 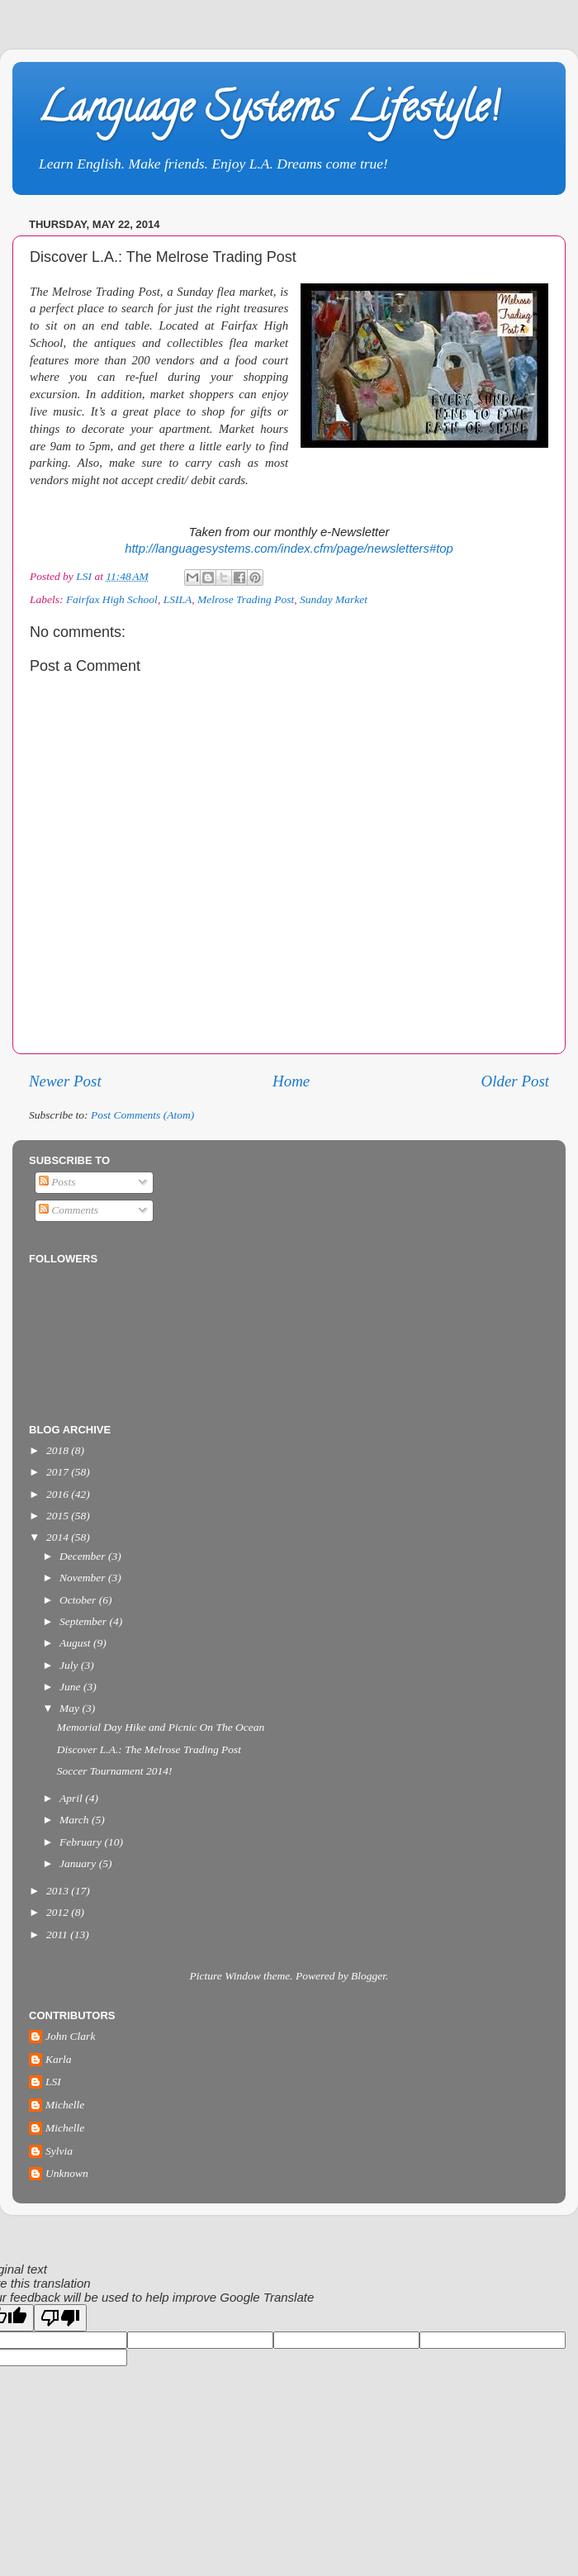 What do you see at coordinates (289, 548) in the screenshot?
I see `http://languagesystems.com/index.cfm/page/newsletters#top` at bounding box center [289, 548].